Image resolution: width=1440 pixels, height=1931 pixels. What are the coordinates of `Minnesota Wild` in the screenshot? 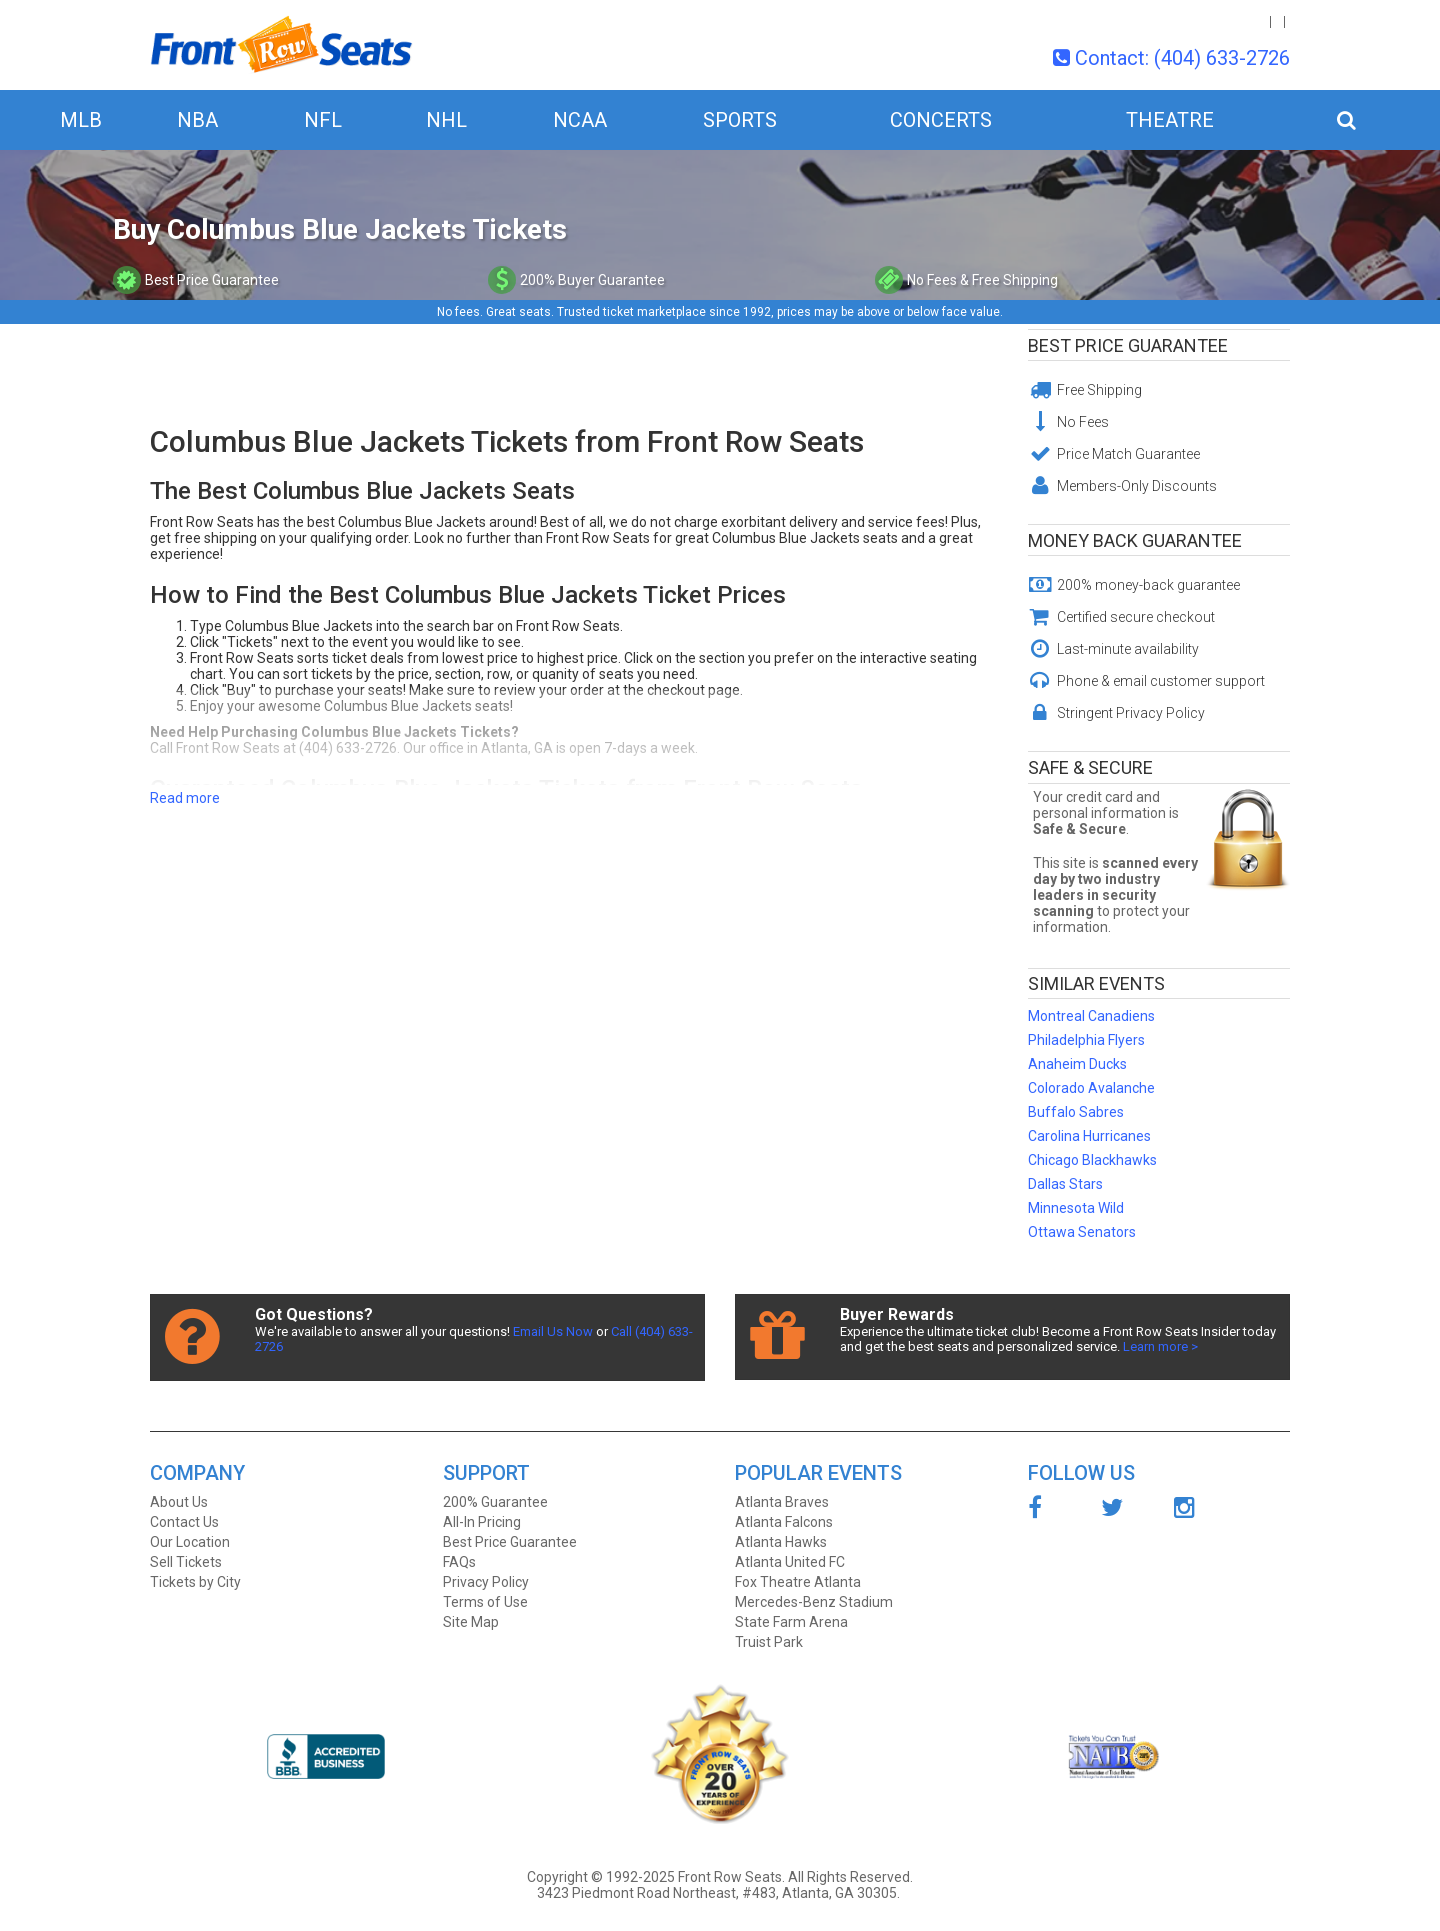 It's located at (1076, 1208).